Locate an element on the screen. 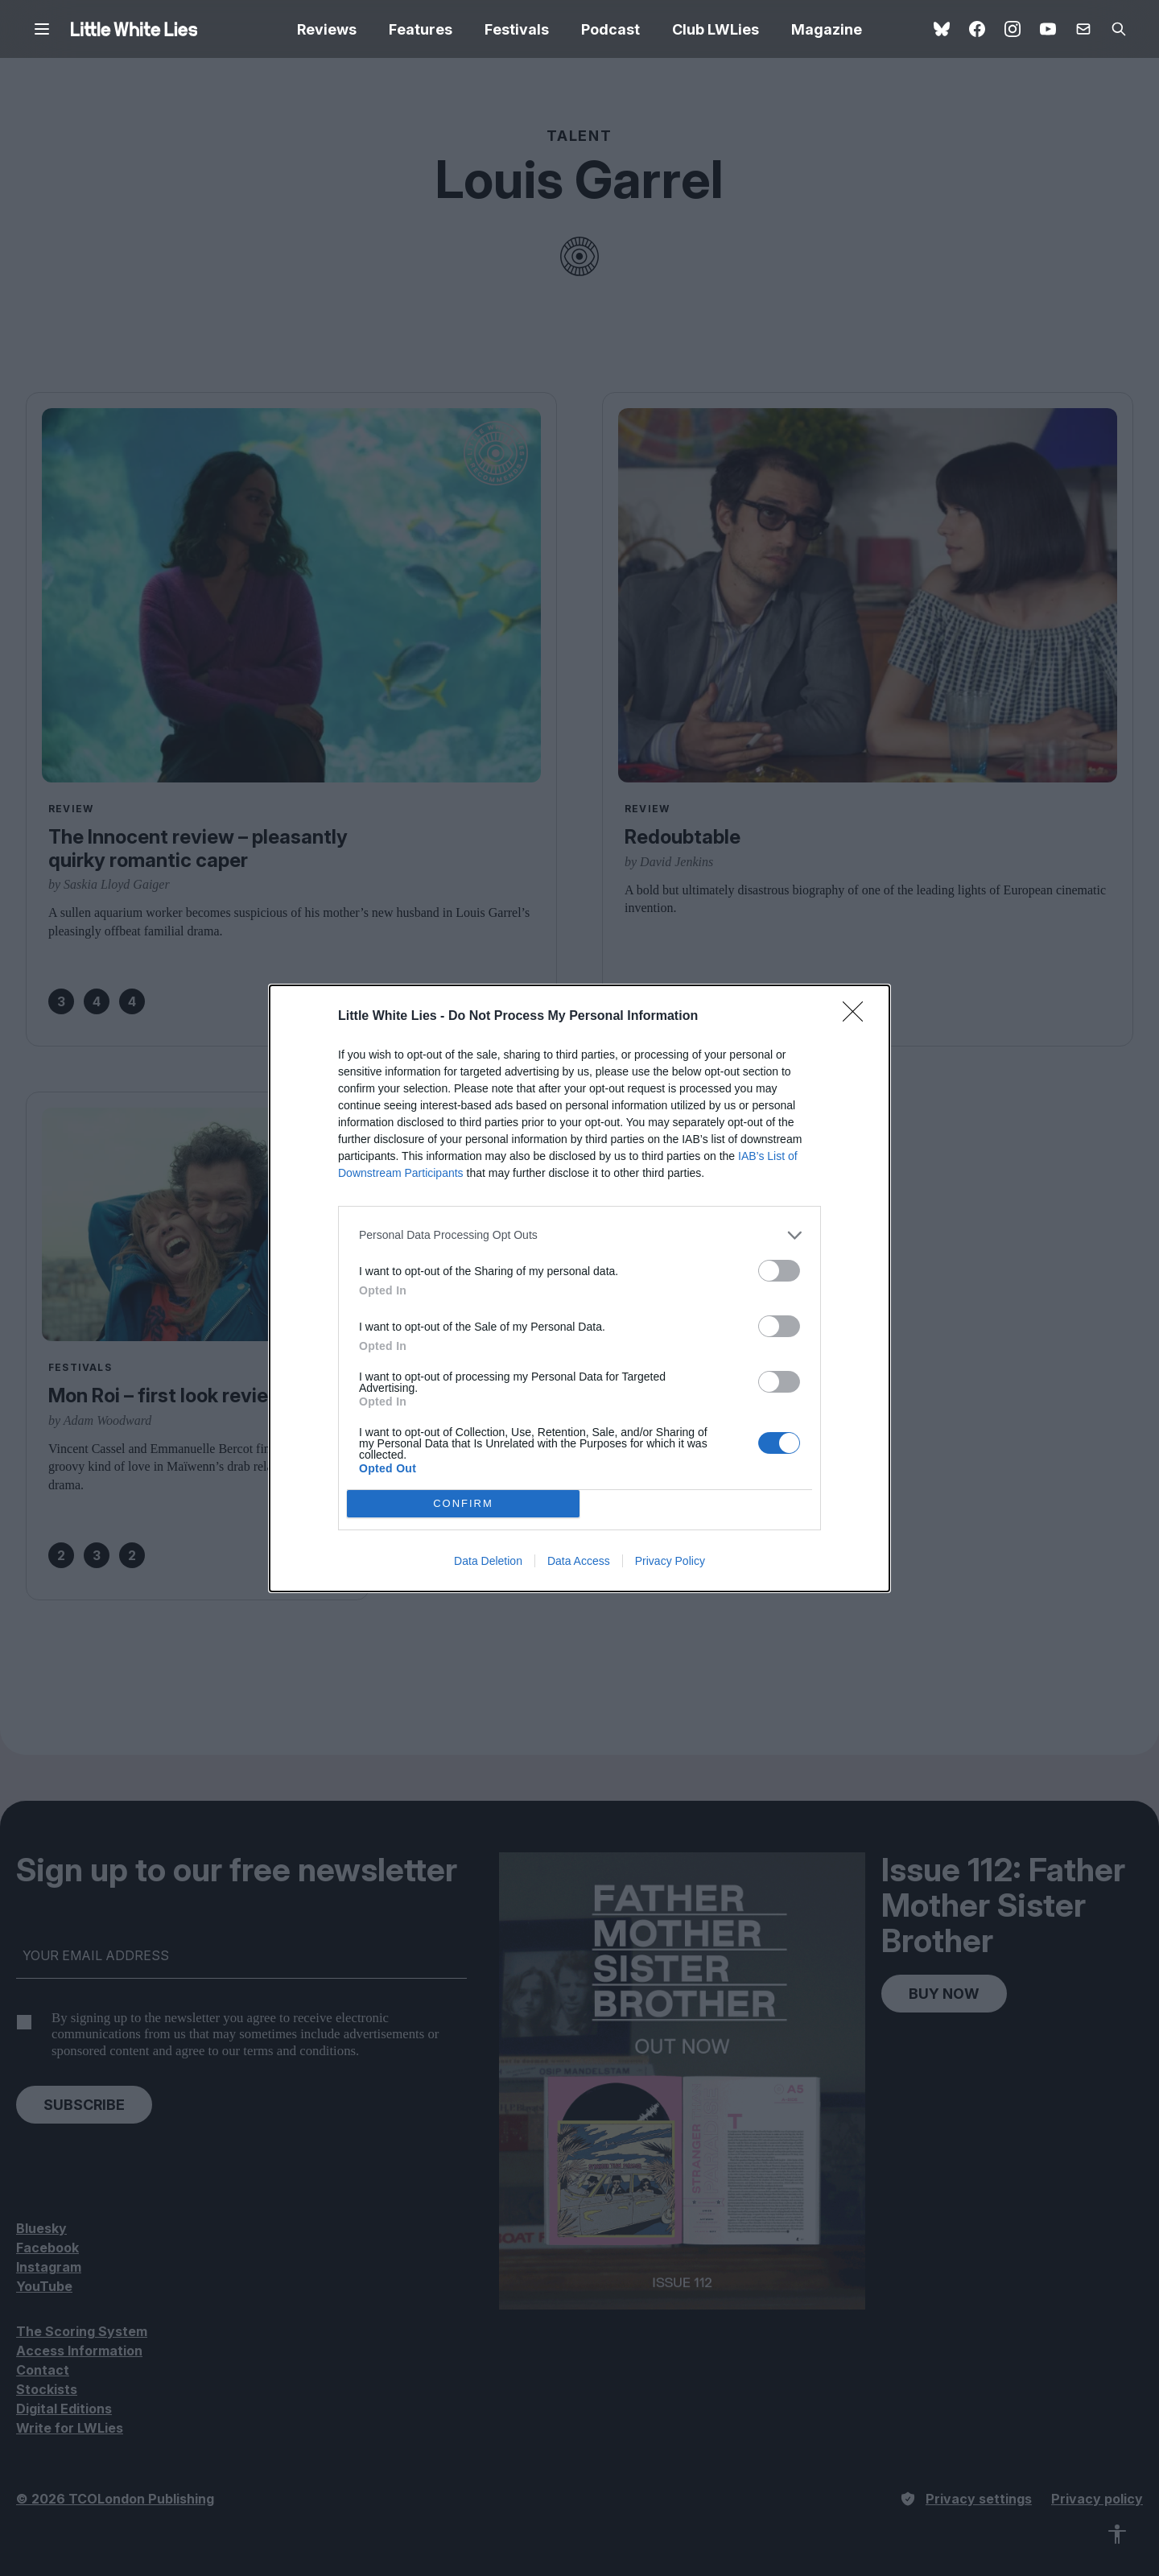  [dialog] is located at coordinates (579, 1288).